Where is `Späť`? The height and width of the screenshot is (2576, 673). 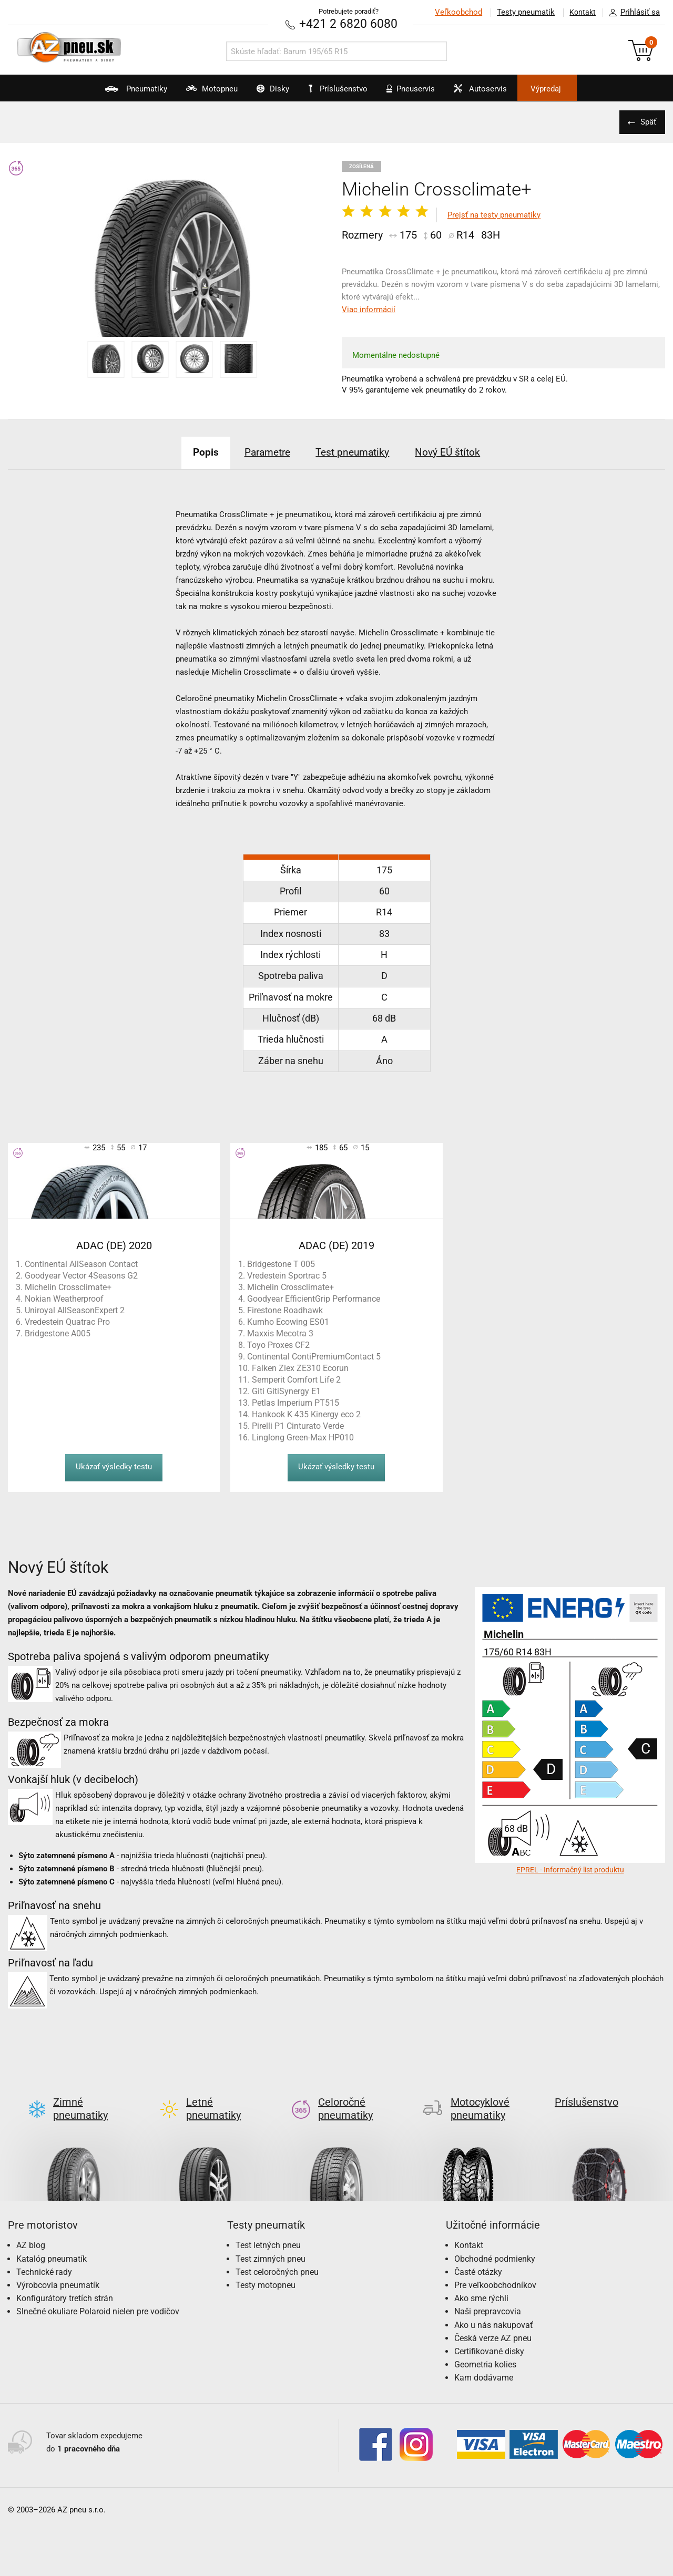 Späť is located at coordinates (647, 121).